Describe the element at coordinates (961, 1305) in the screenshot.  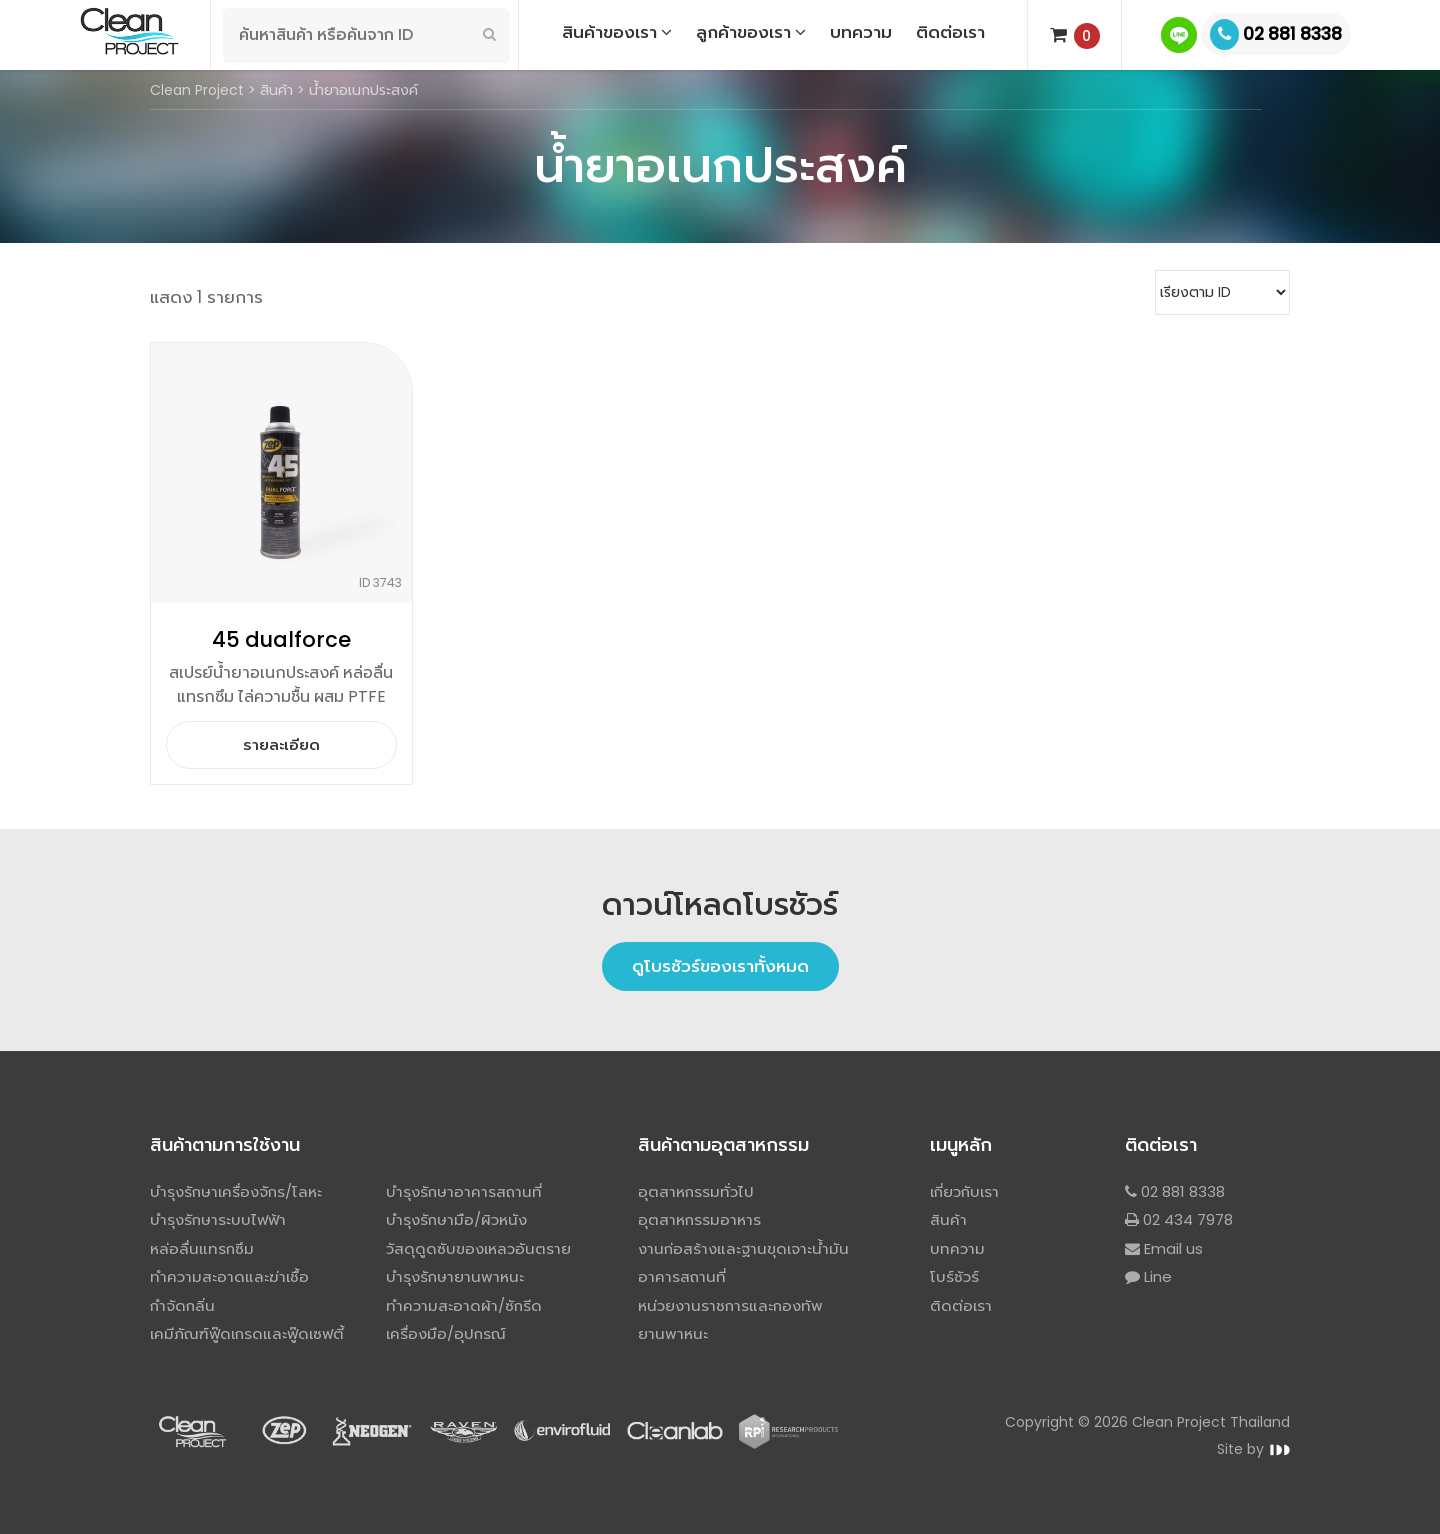
I see `ติดต่อเรา` at that location.